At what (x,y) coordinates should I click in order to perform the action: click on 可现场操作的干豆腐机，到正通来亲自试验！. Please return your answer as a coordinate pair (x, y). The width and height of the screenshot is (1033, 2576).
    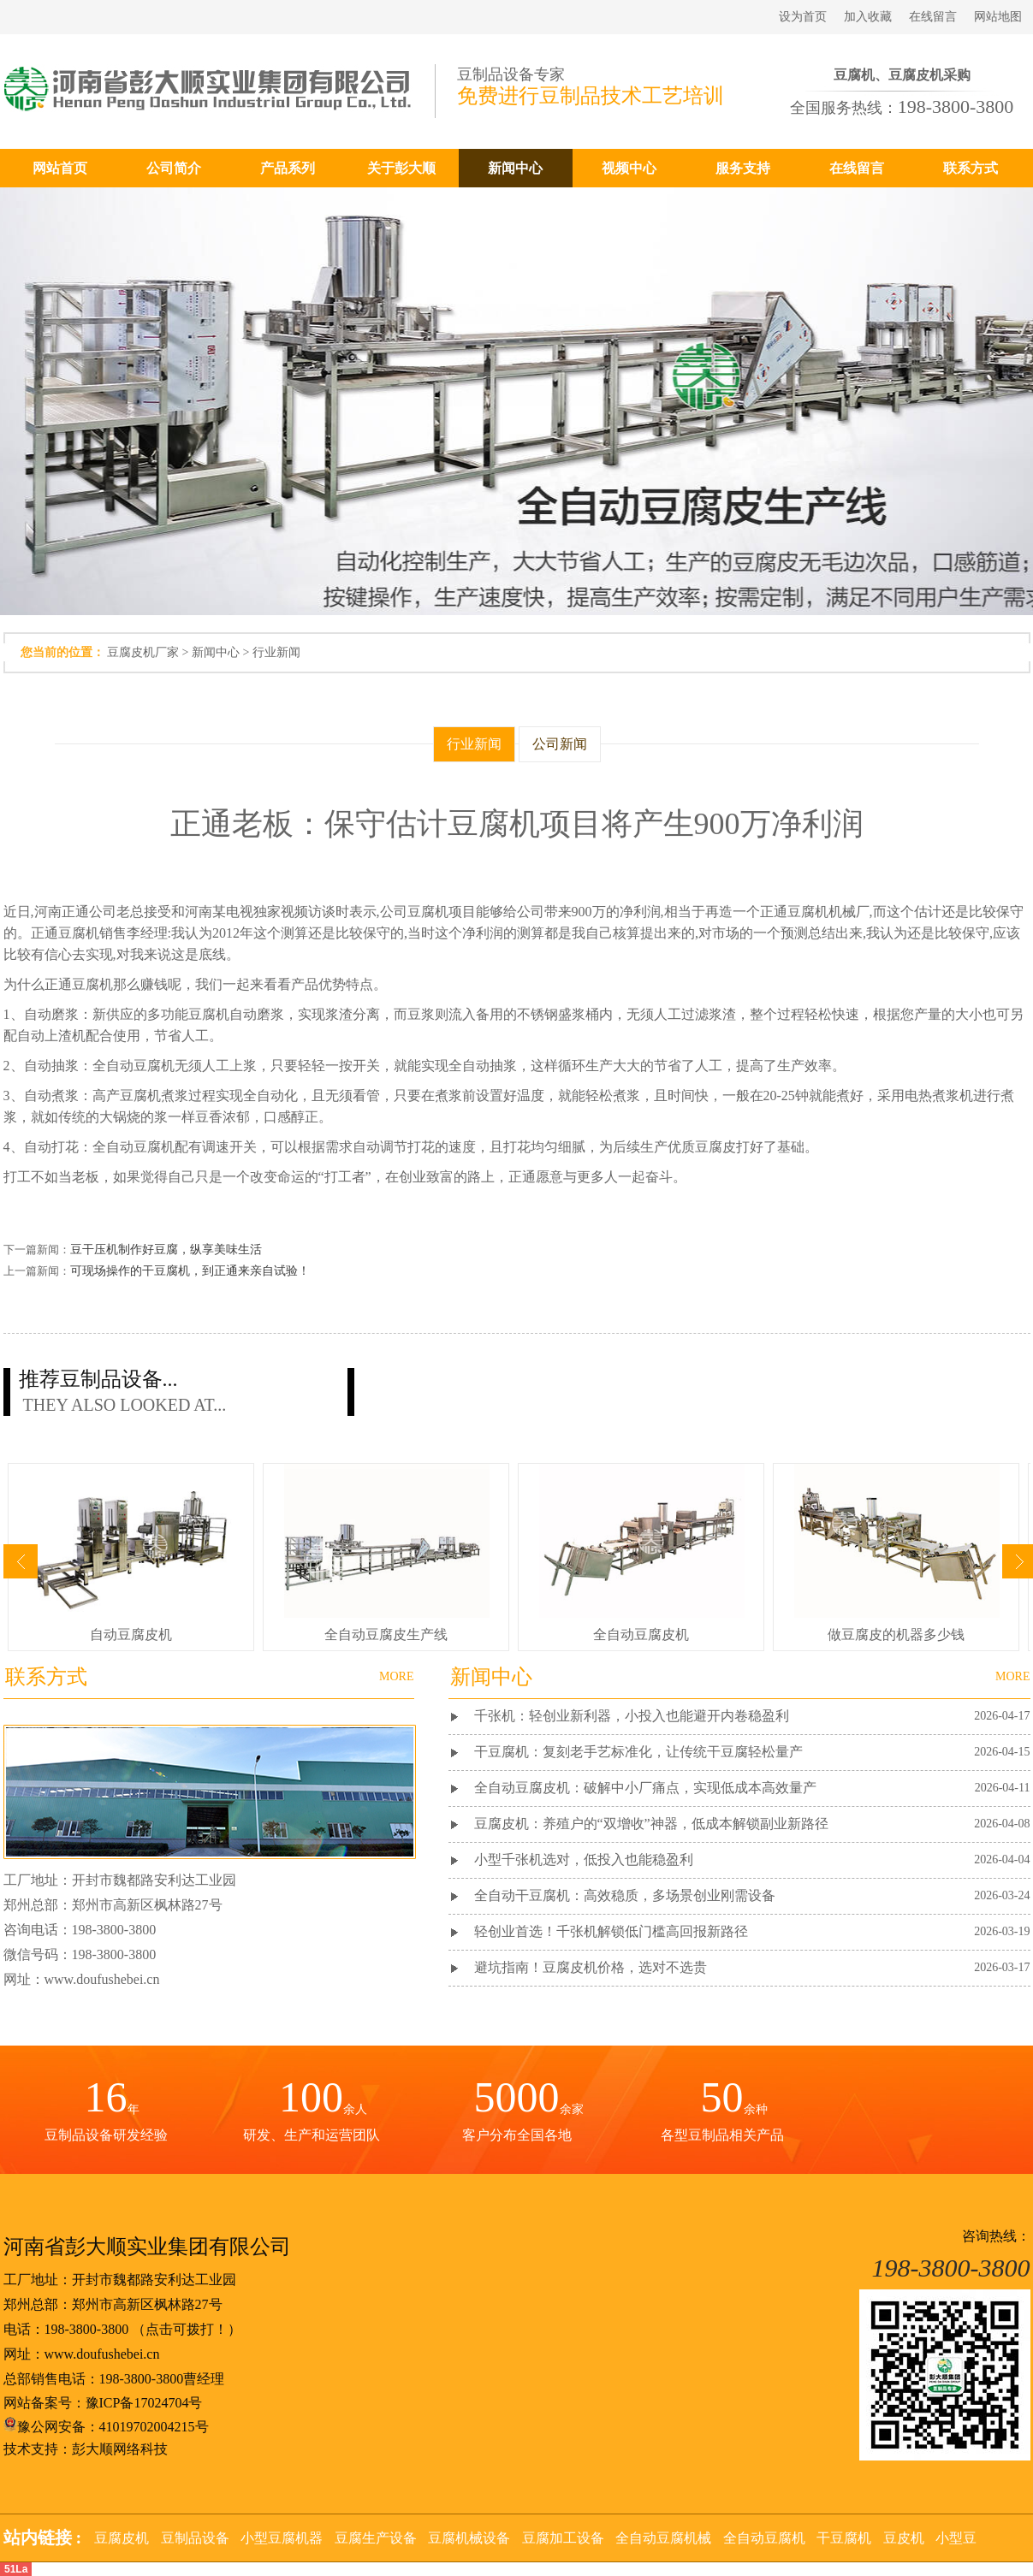
    Looking at the image, I should click on (190, 1270).